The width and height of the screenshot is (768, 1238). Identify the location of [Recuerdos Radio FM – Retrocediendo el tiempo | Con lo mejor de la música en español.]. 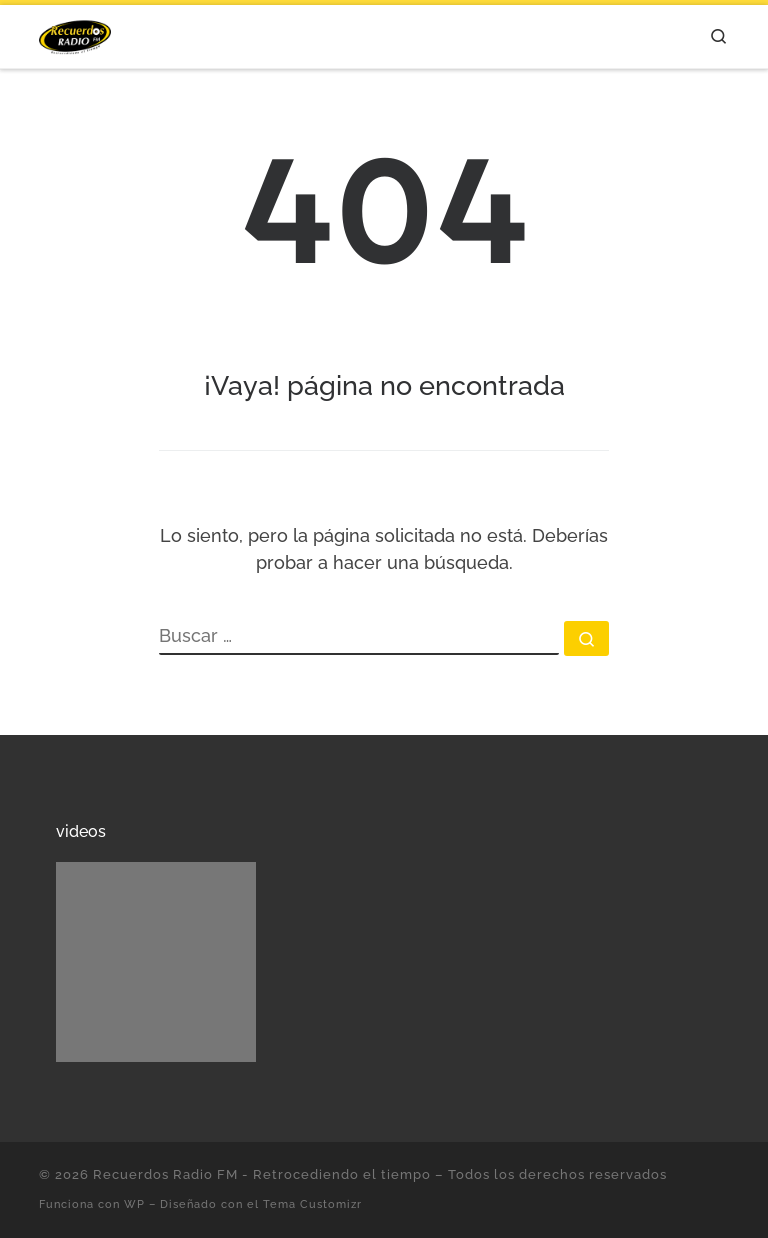
(75, 33).